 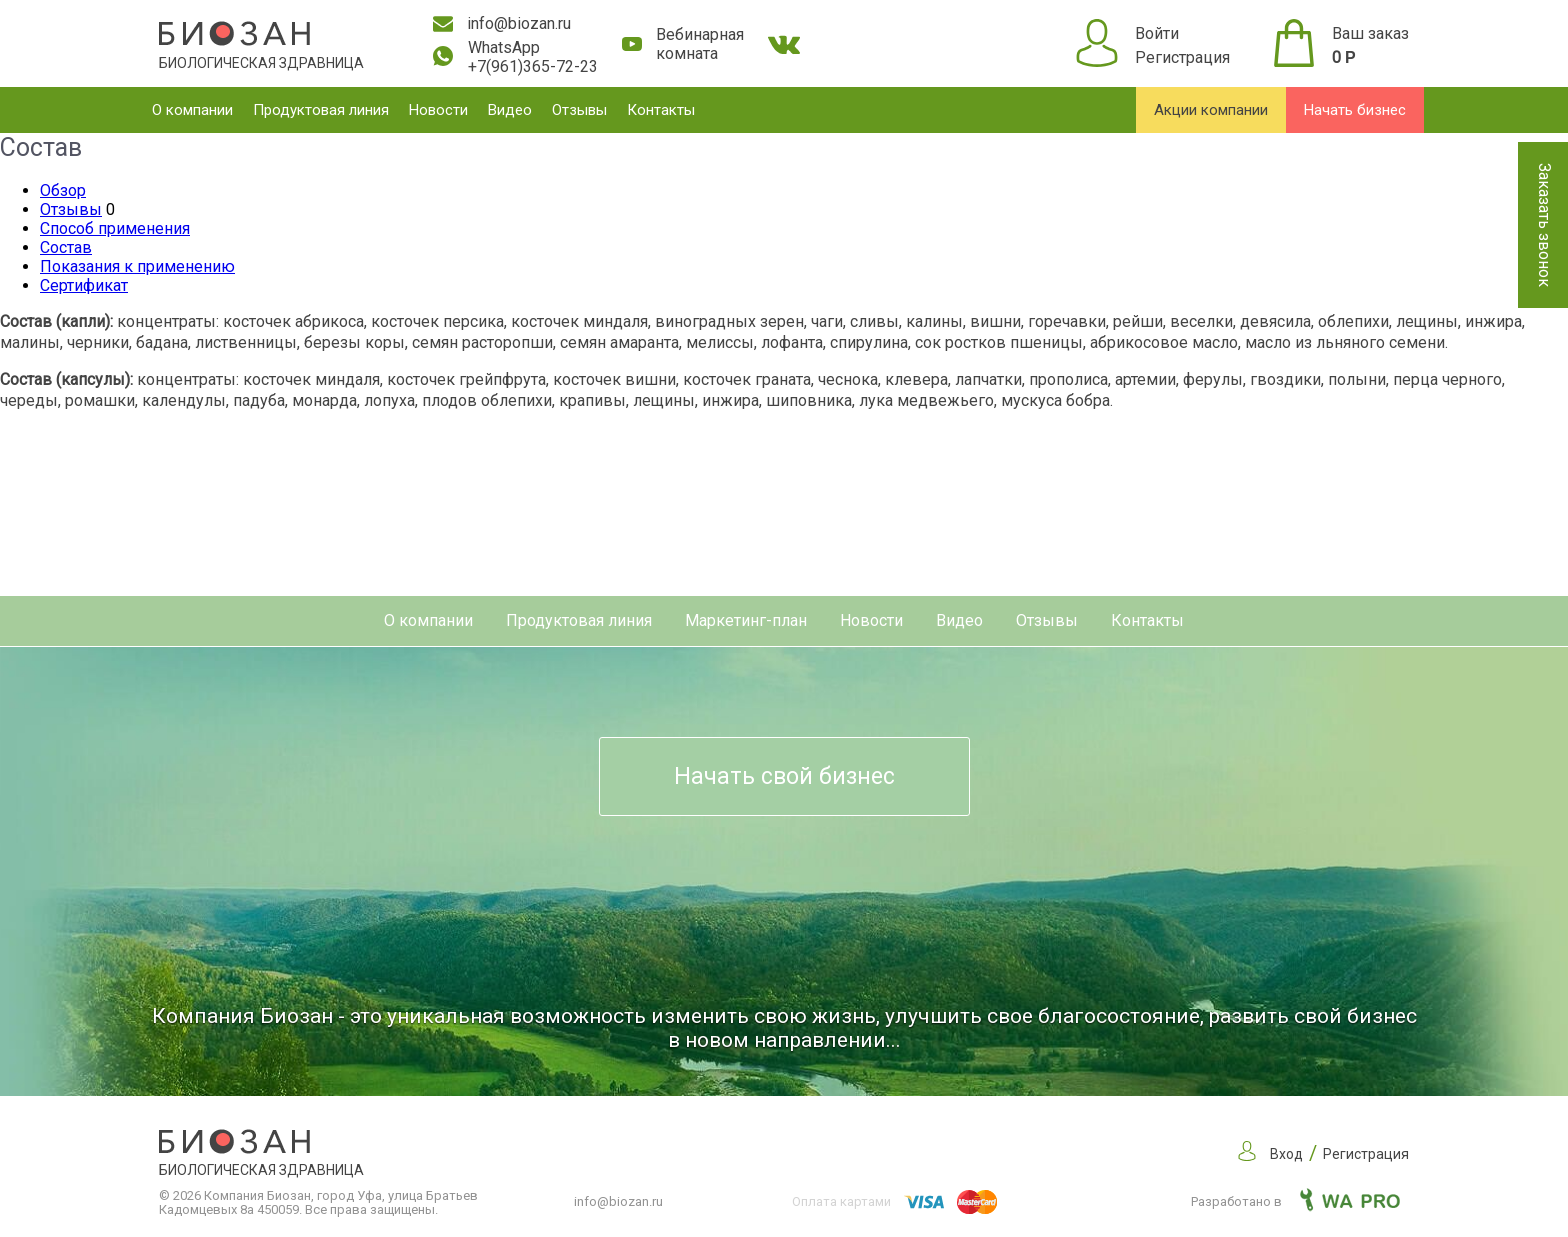 What do you see at coordinates (192, 110) in the screenshot?
I see `О компании` at bounding box center [192, 110].